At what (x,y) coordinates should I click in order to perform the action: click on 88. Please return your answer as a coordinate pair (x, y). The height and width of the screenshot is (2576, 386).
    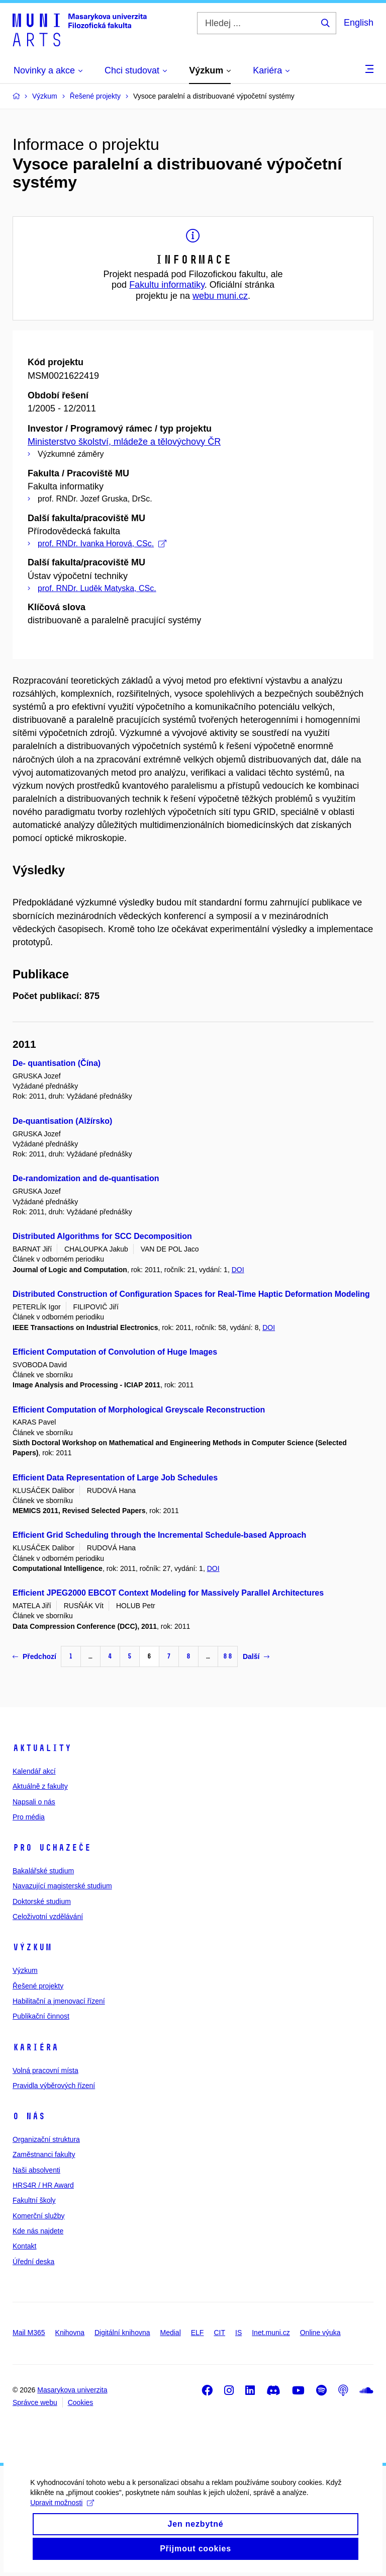
    Looking at the image, I should click on (228, 1656).